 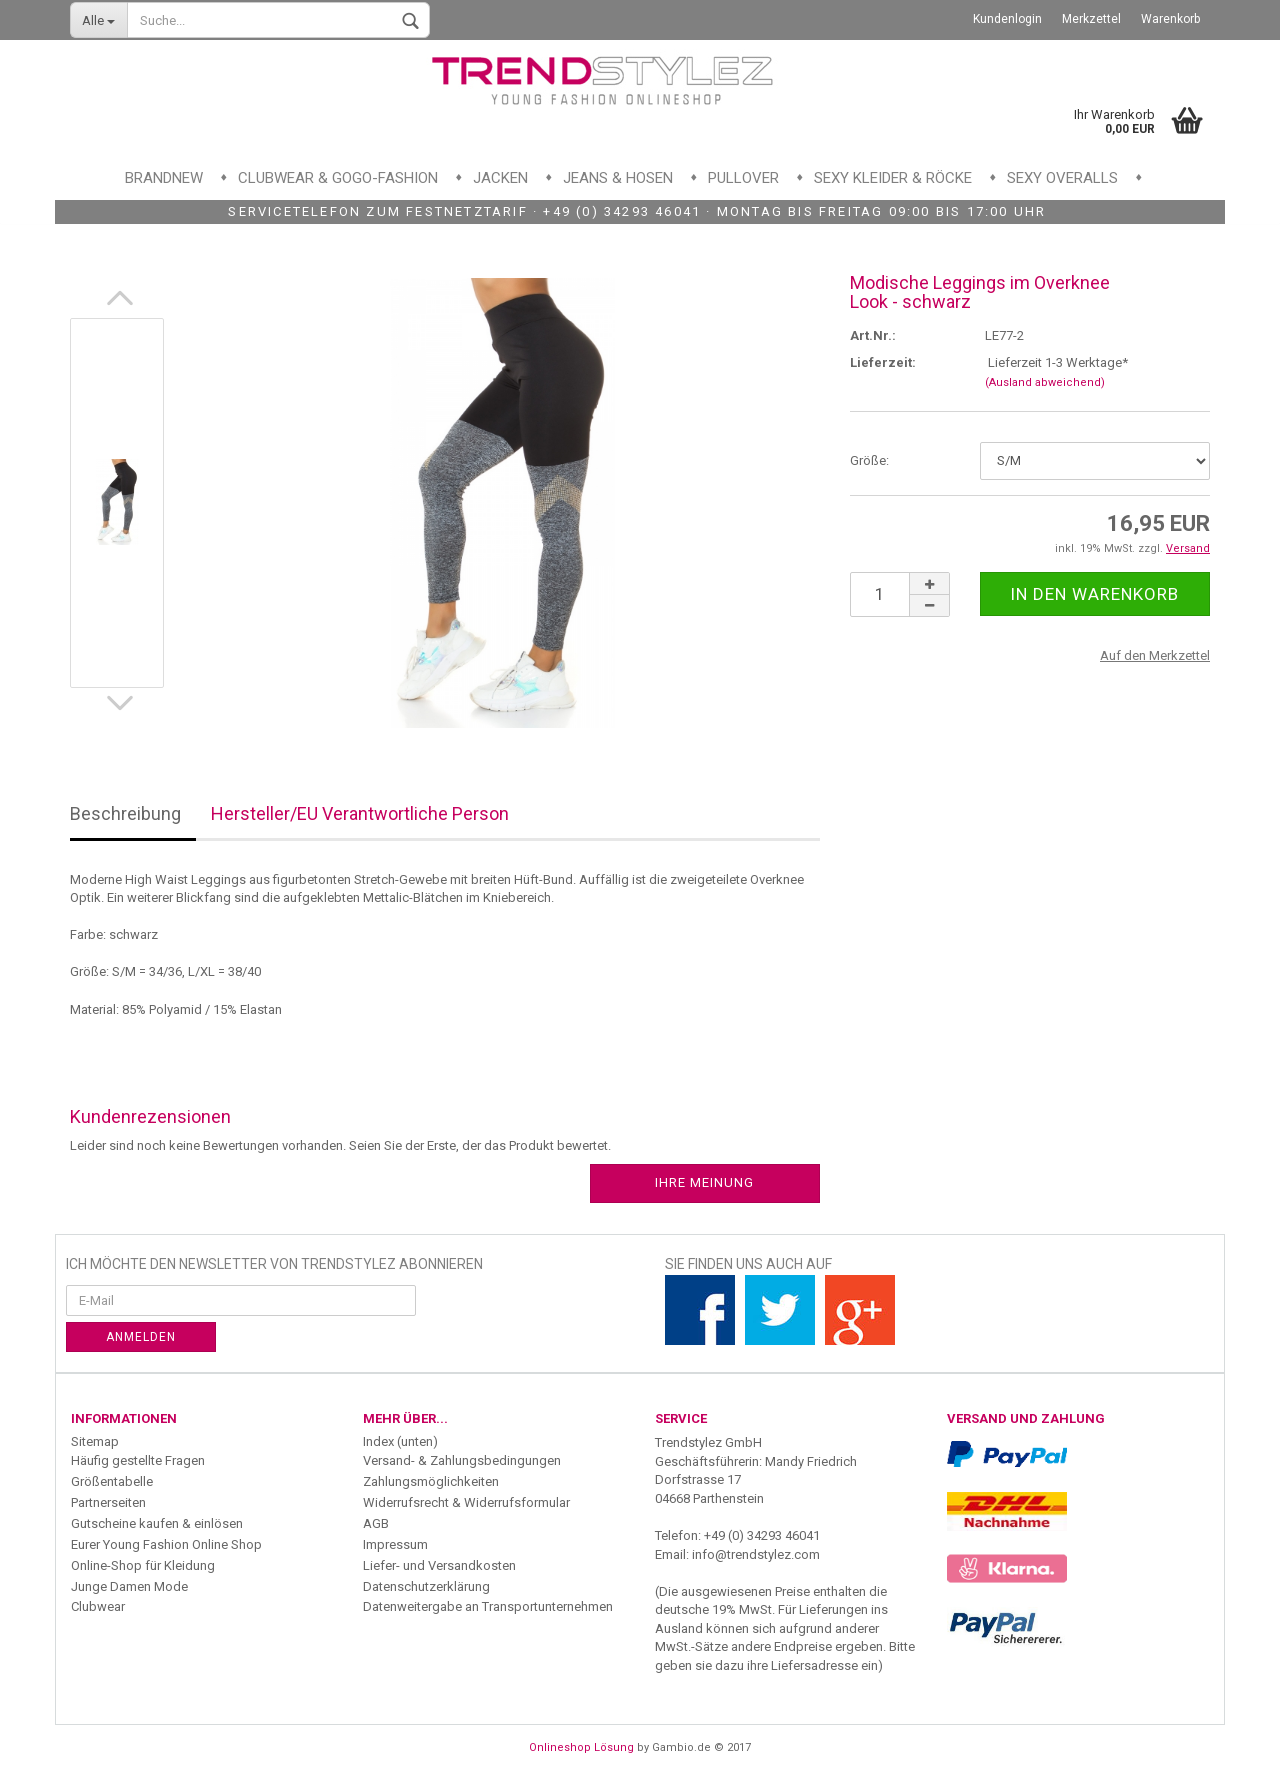 I want to click on Versand- & Zahlungsbedingungen, so click(x=462, y=1460).